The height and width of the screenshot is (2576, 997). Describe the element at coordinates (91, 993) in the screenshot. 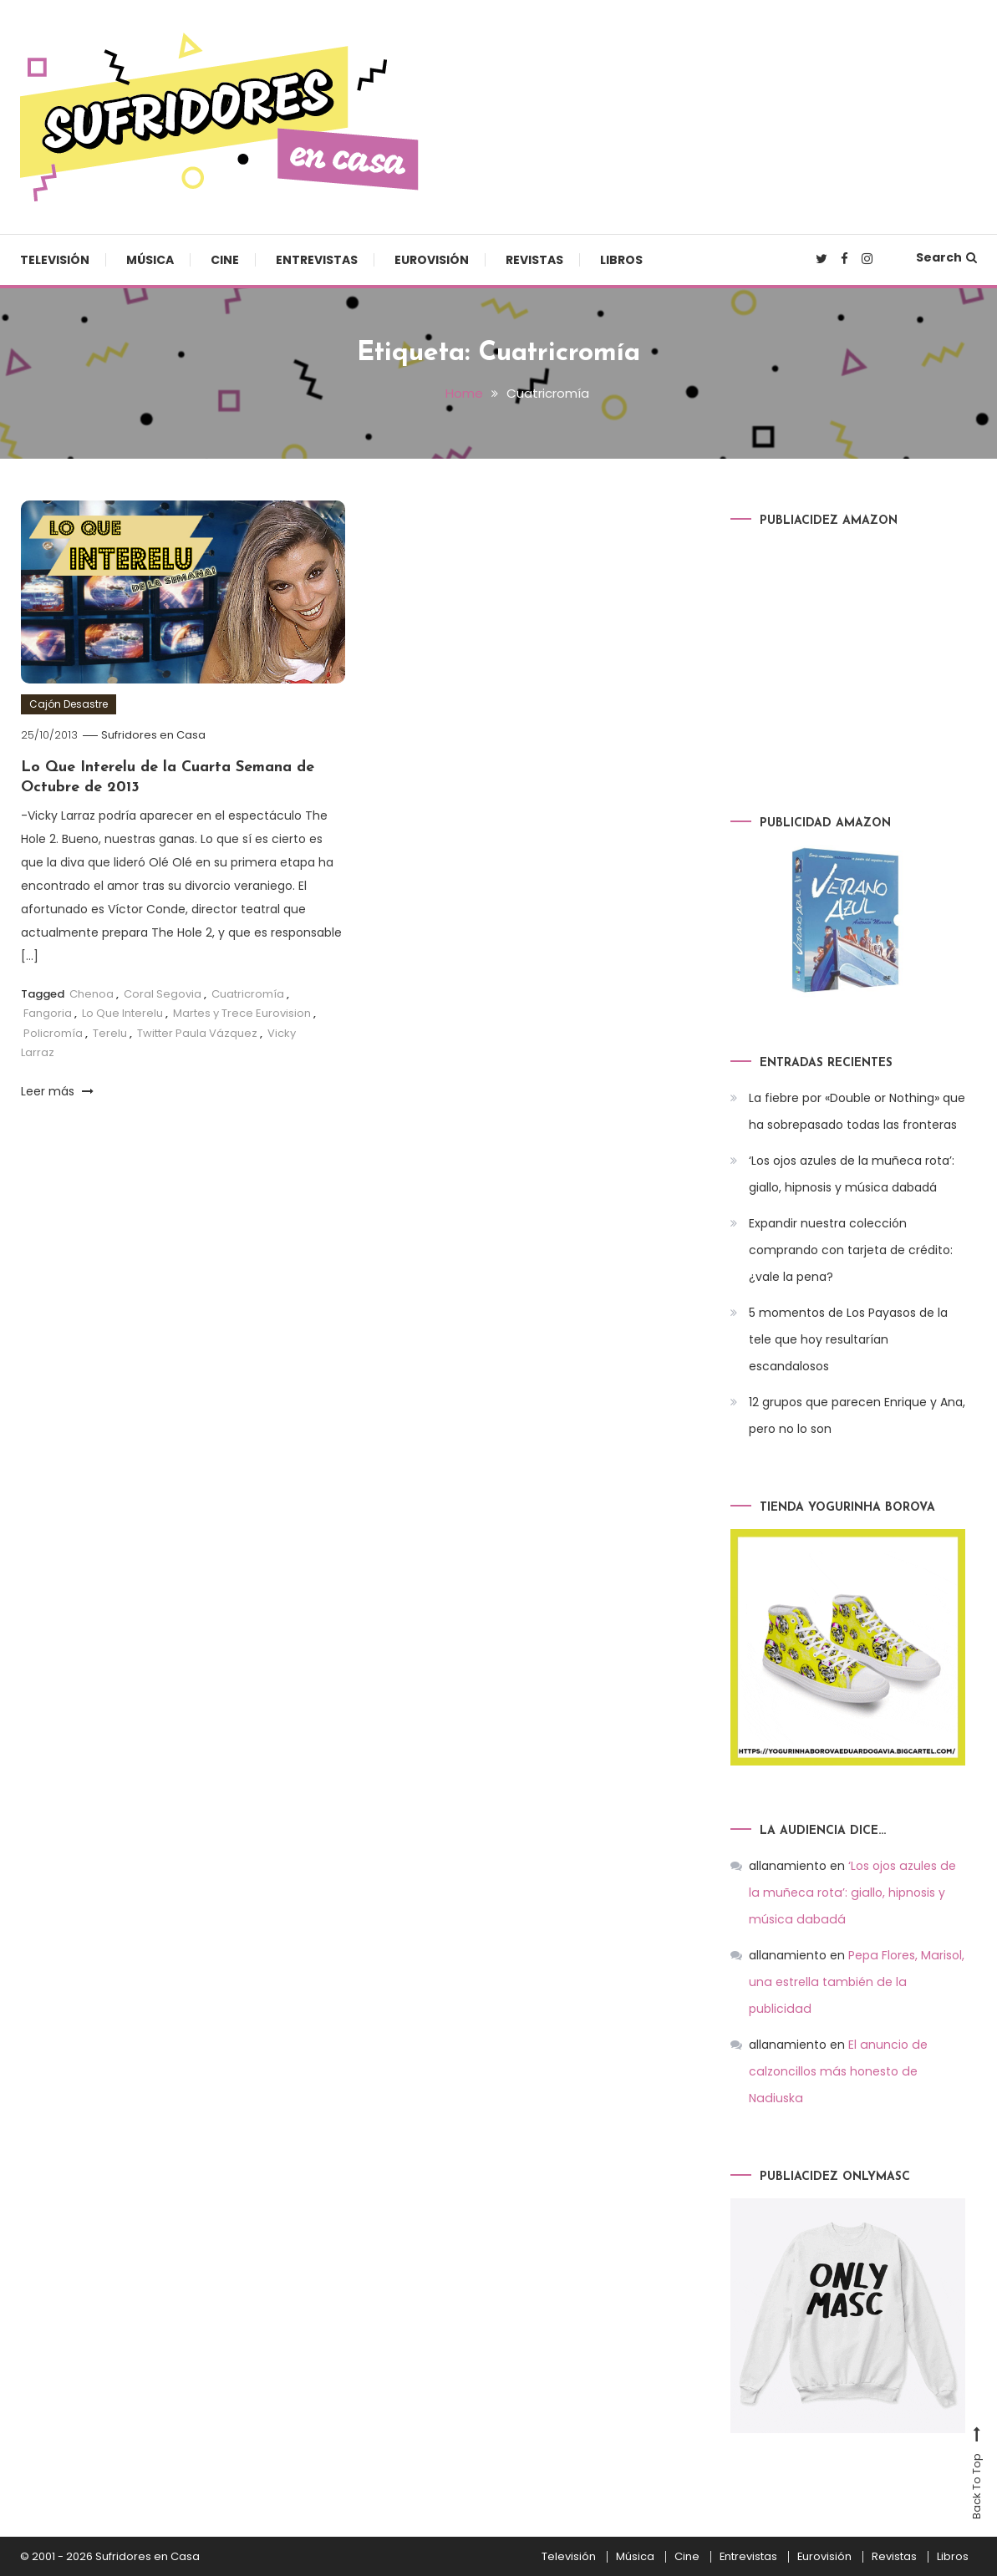

I see `Chenoa` at that location.